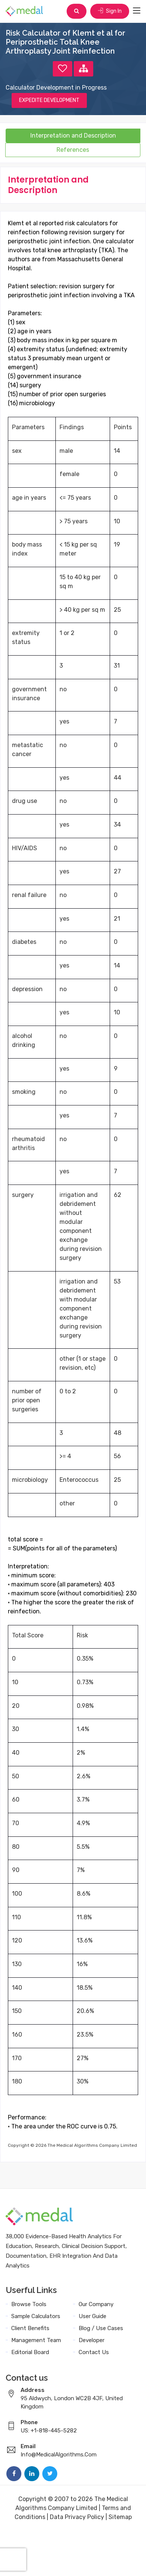  What do you see at coordinates (36, 2340) in the screenshot?
I see `Management Team` at bounding box center [36, 2340].